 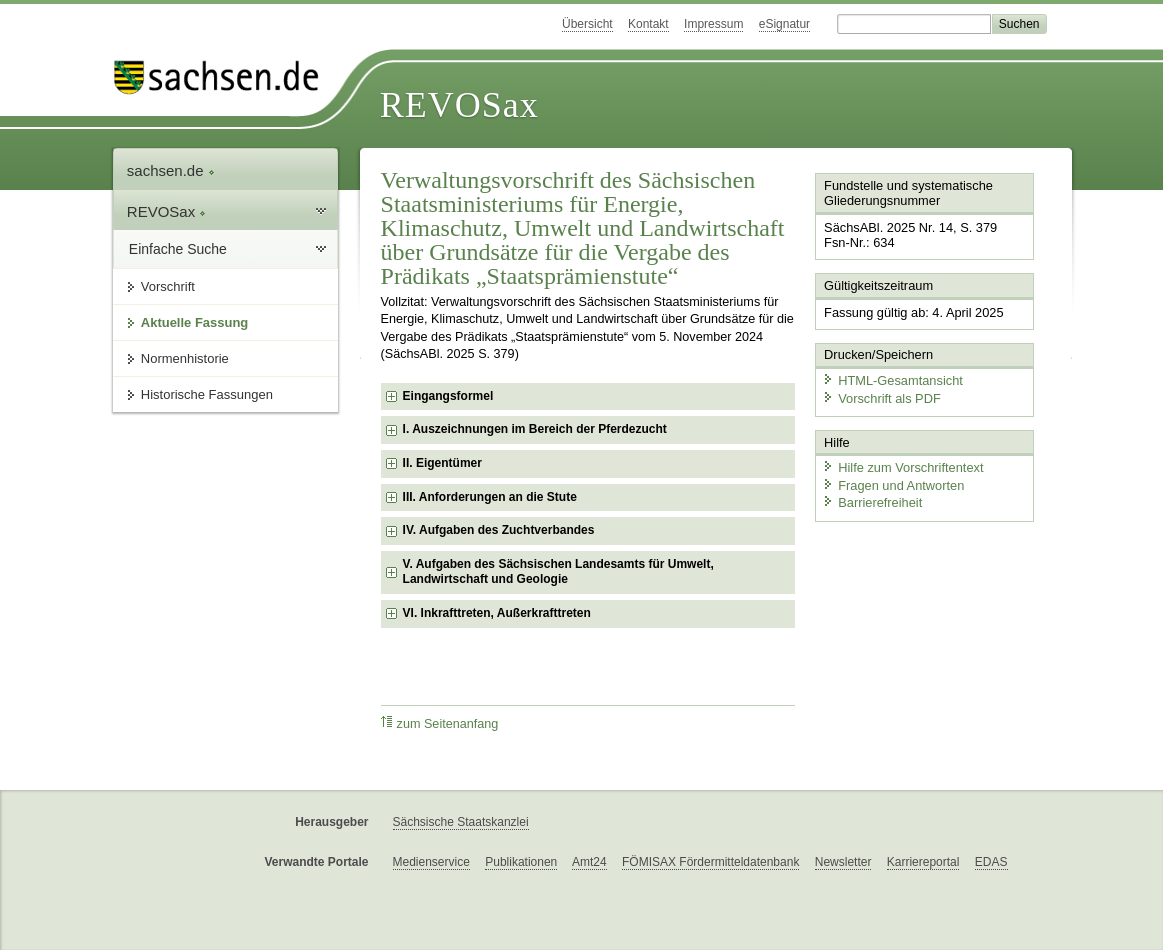 What do you see at coordinates (499, 530) in the screenshot?
I see `IV. Aufgaben des Zuchtverbandes [checkbox]` at bounding box center [499, 530].